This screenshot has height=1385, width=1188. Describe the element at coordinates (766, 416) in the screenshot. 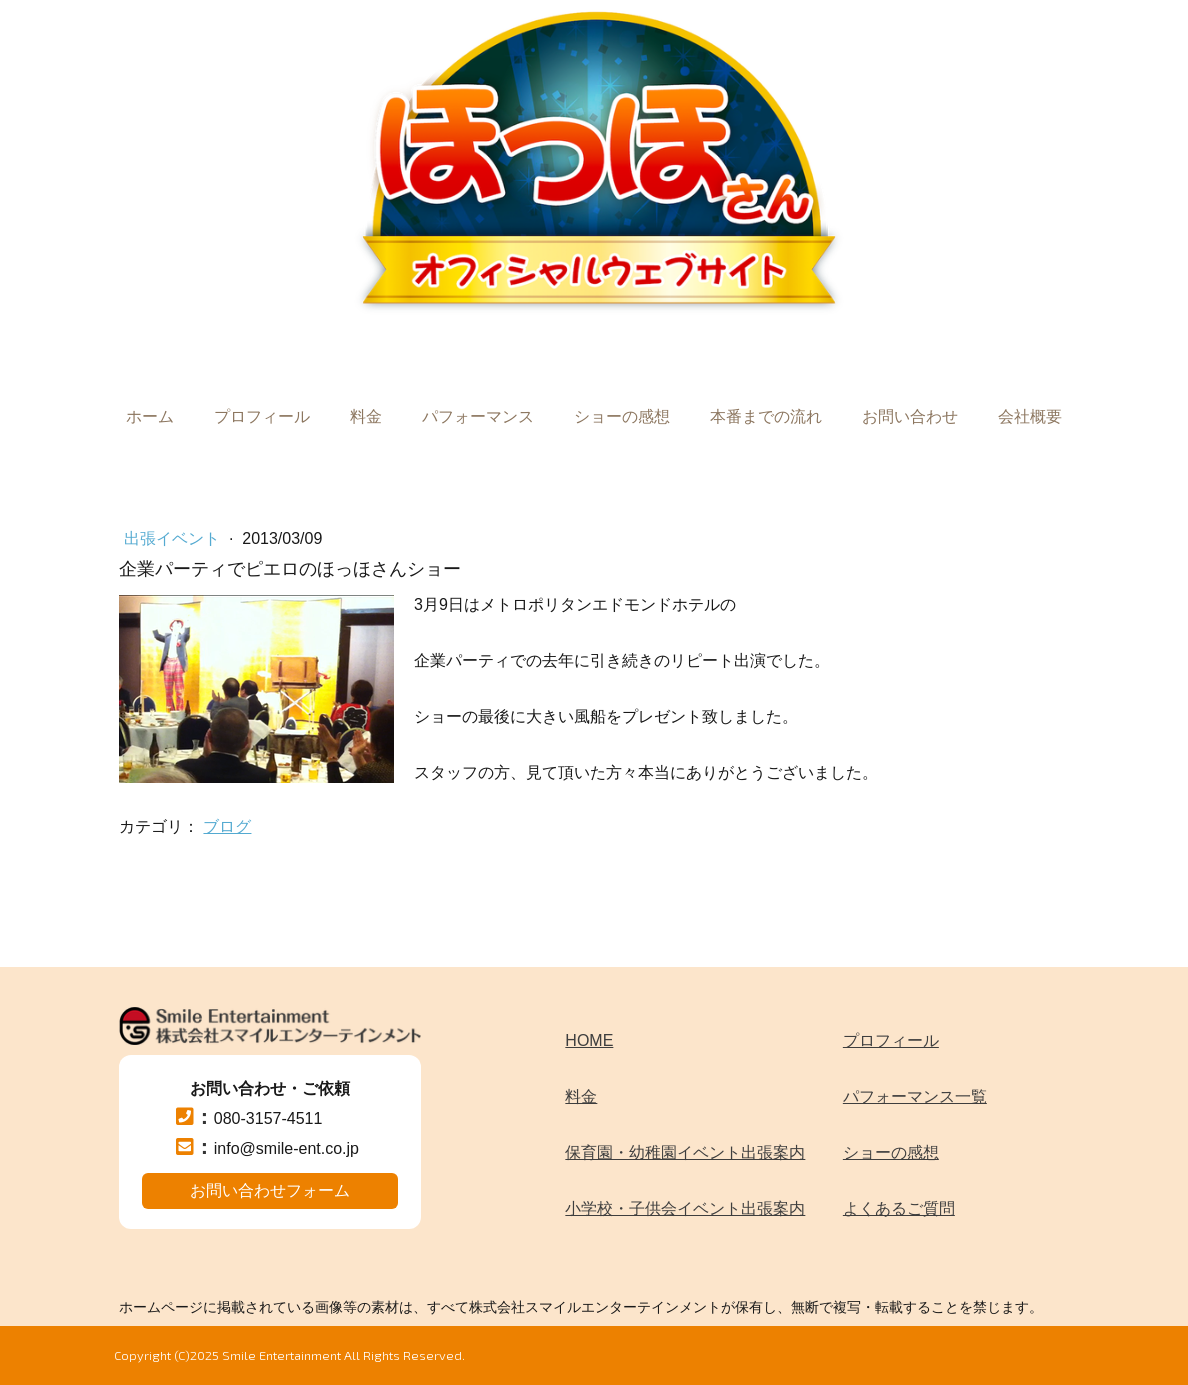

I see `本番までの流れ` at that location.